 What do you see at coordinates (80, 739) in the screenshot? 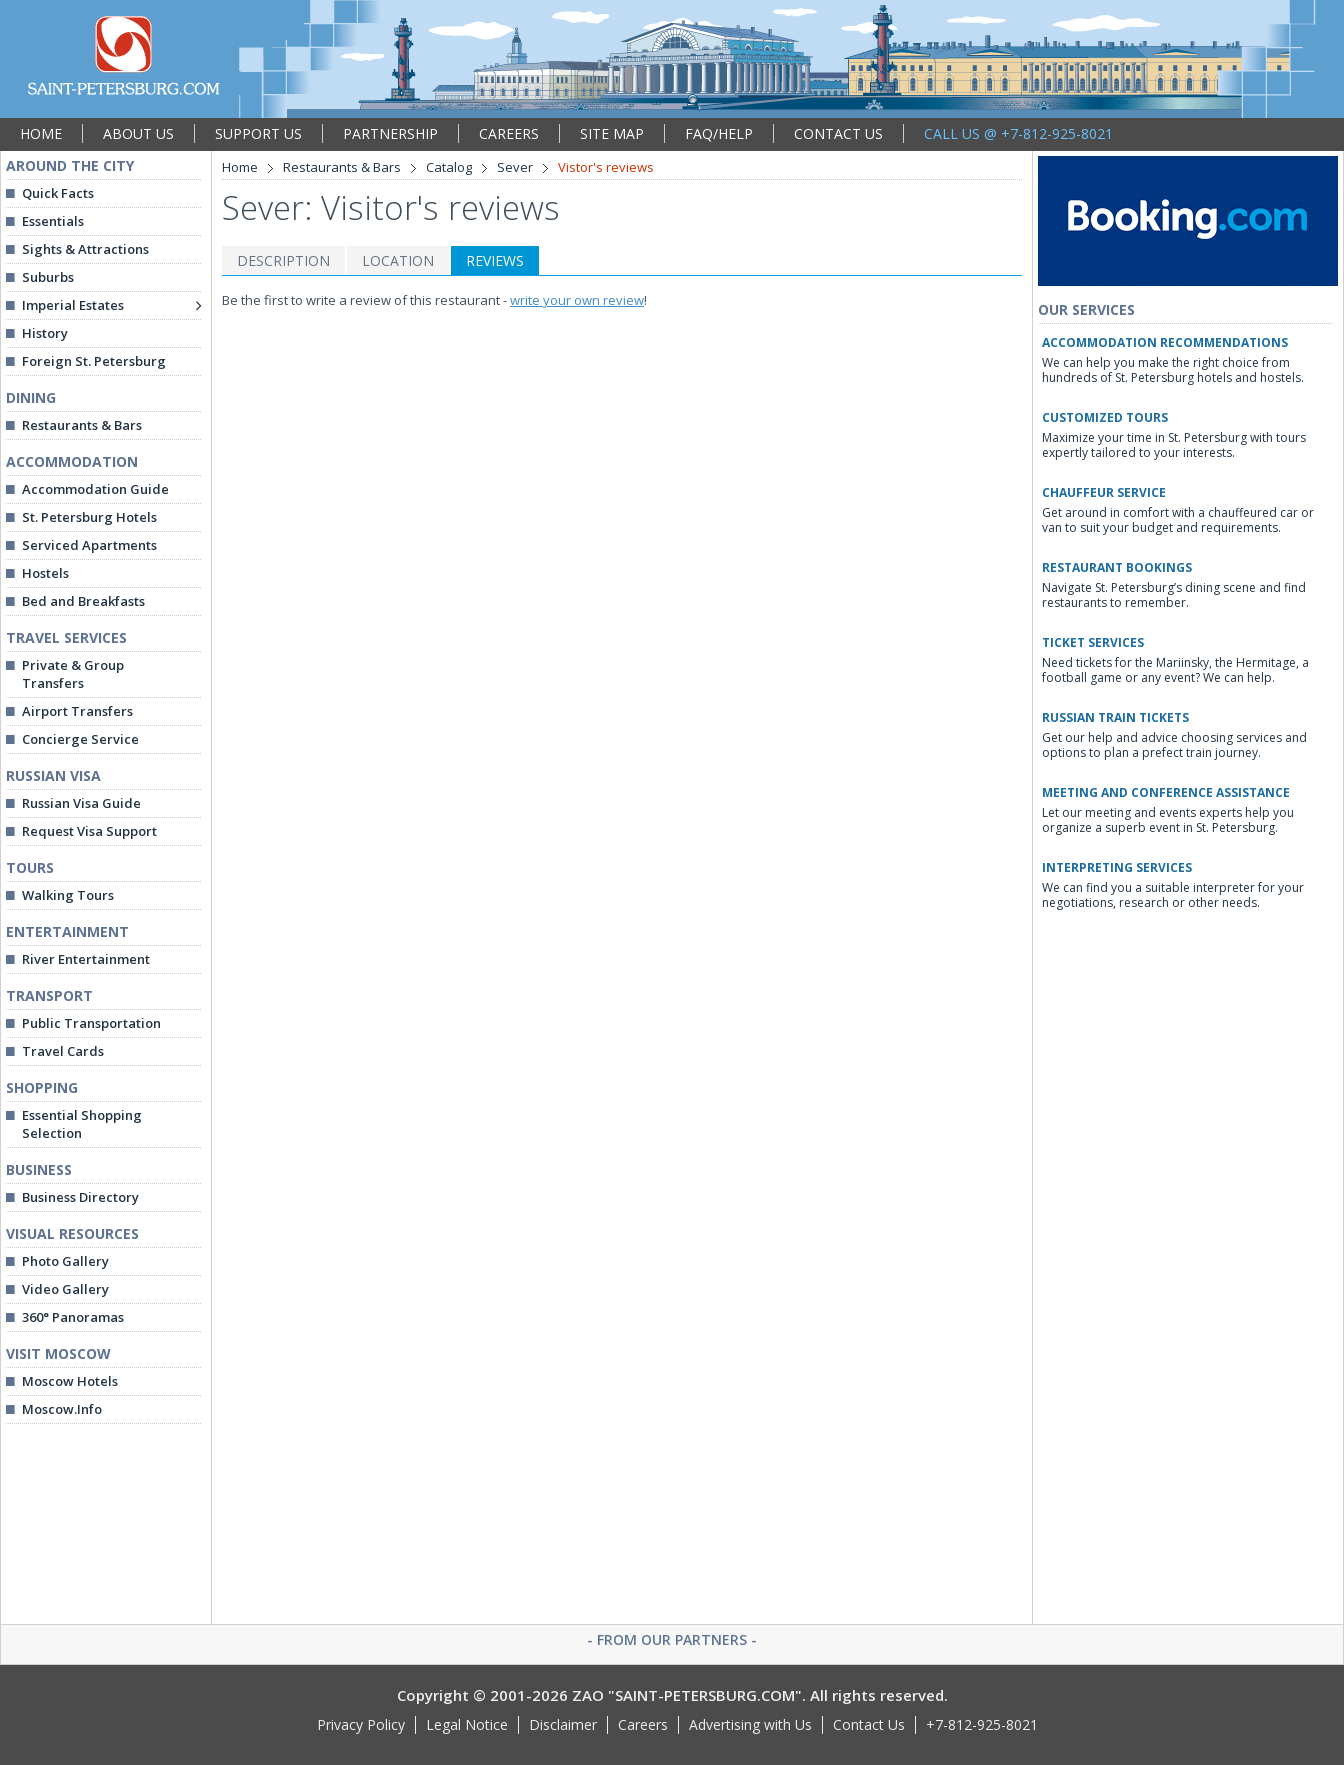
I see `Concierge Service` at bounding box center [80, 739].